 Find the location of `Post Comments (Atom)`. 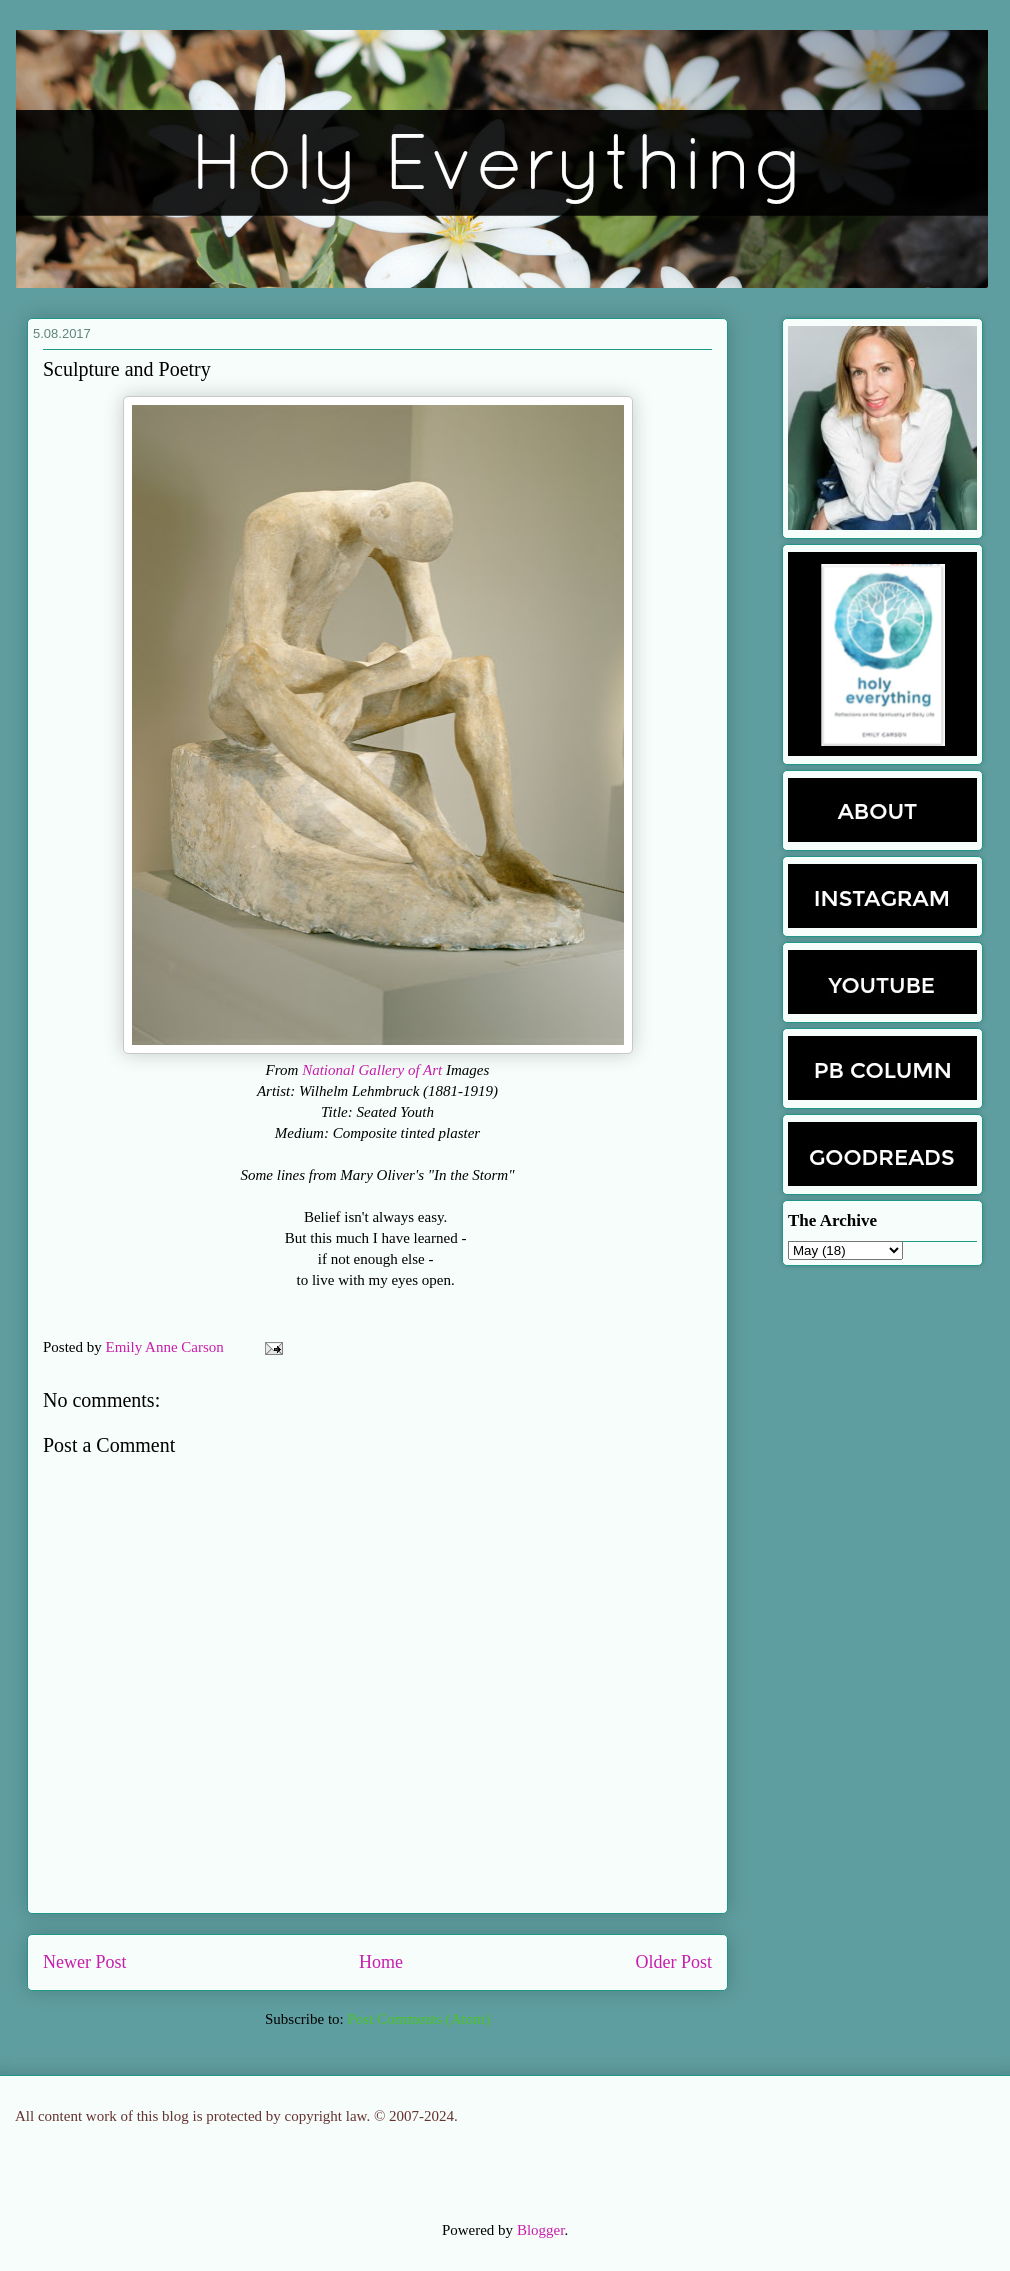

Post Comments (Atom) is located at coordinates (418, 2019).